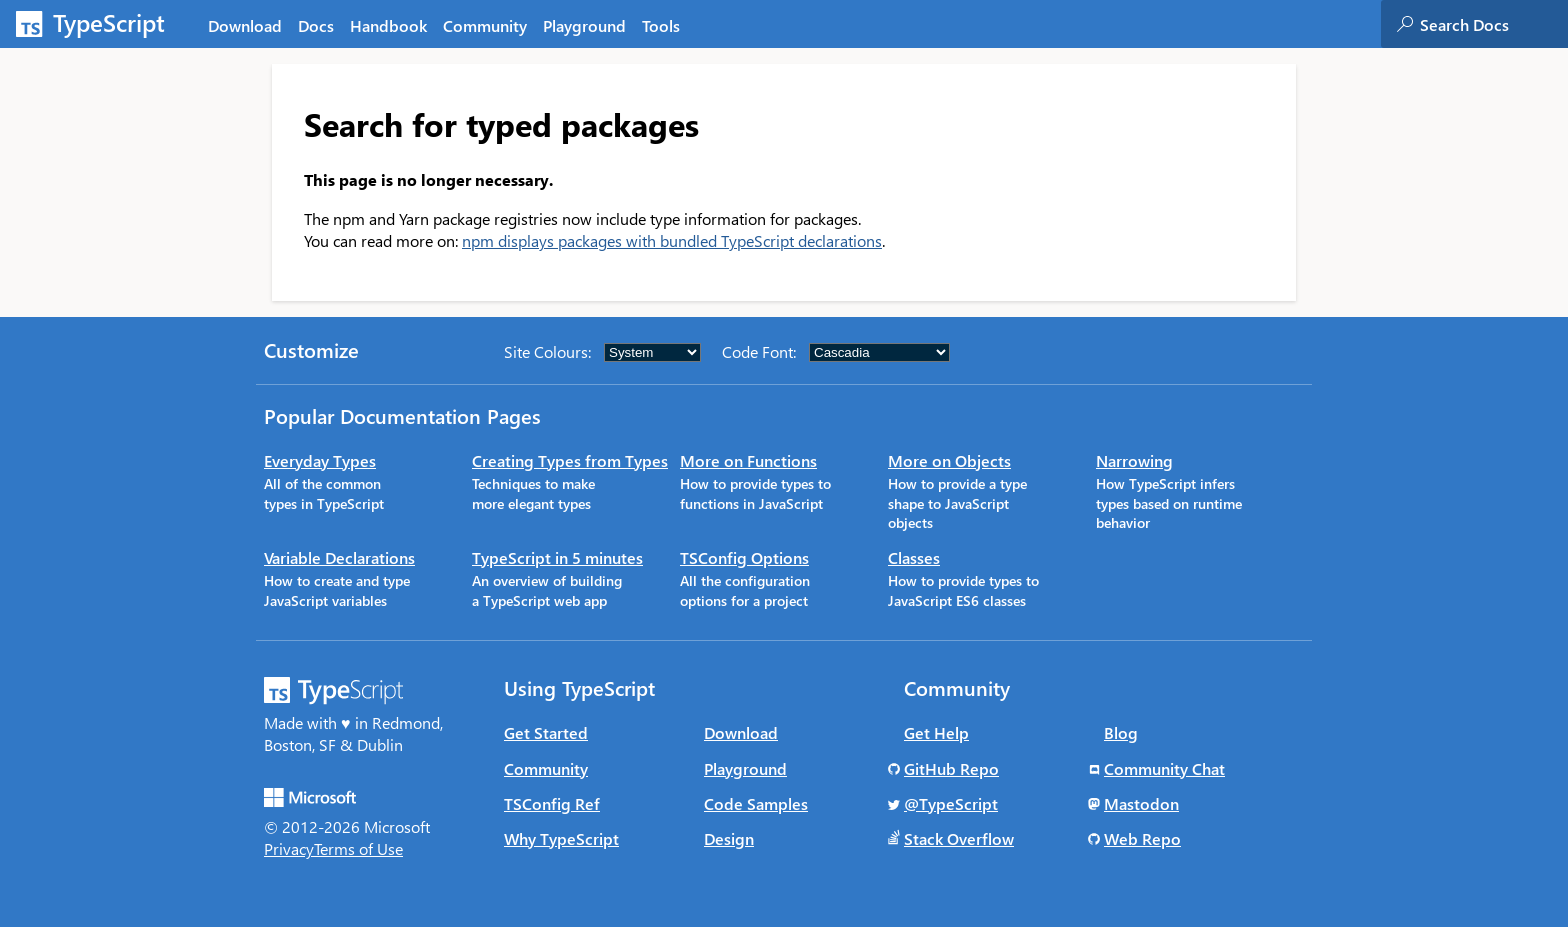  I want to click on Get Started, so click(546, 732).